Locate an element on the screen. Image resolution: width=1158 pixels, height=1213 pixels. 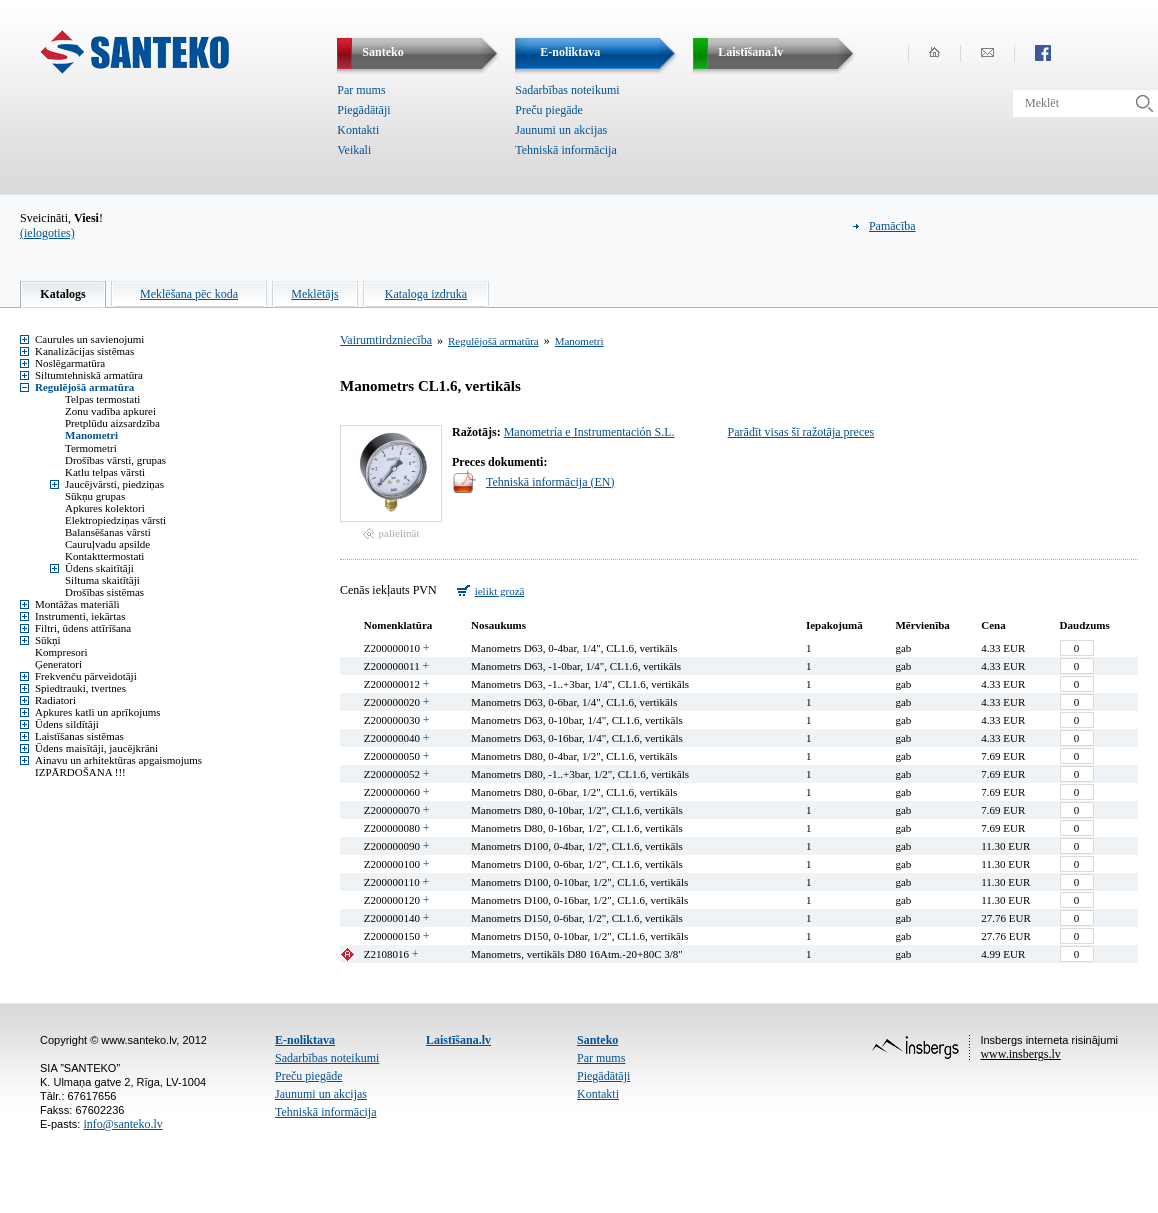
Jaunumi un akcijas is located at coordinates (561, 130).